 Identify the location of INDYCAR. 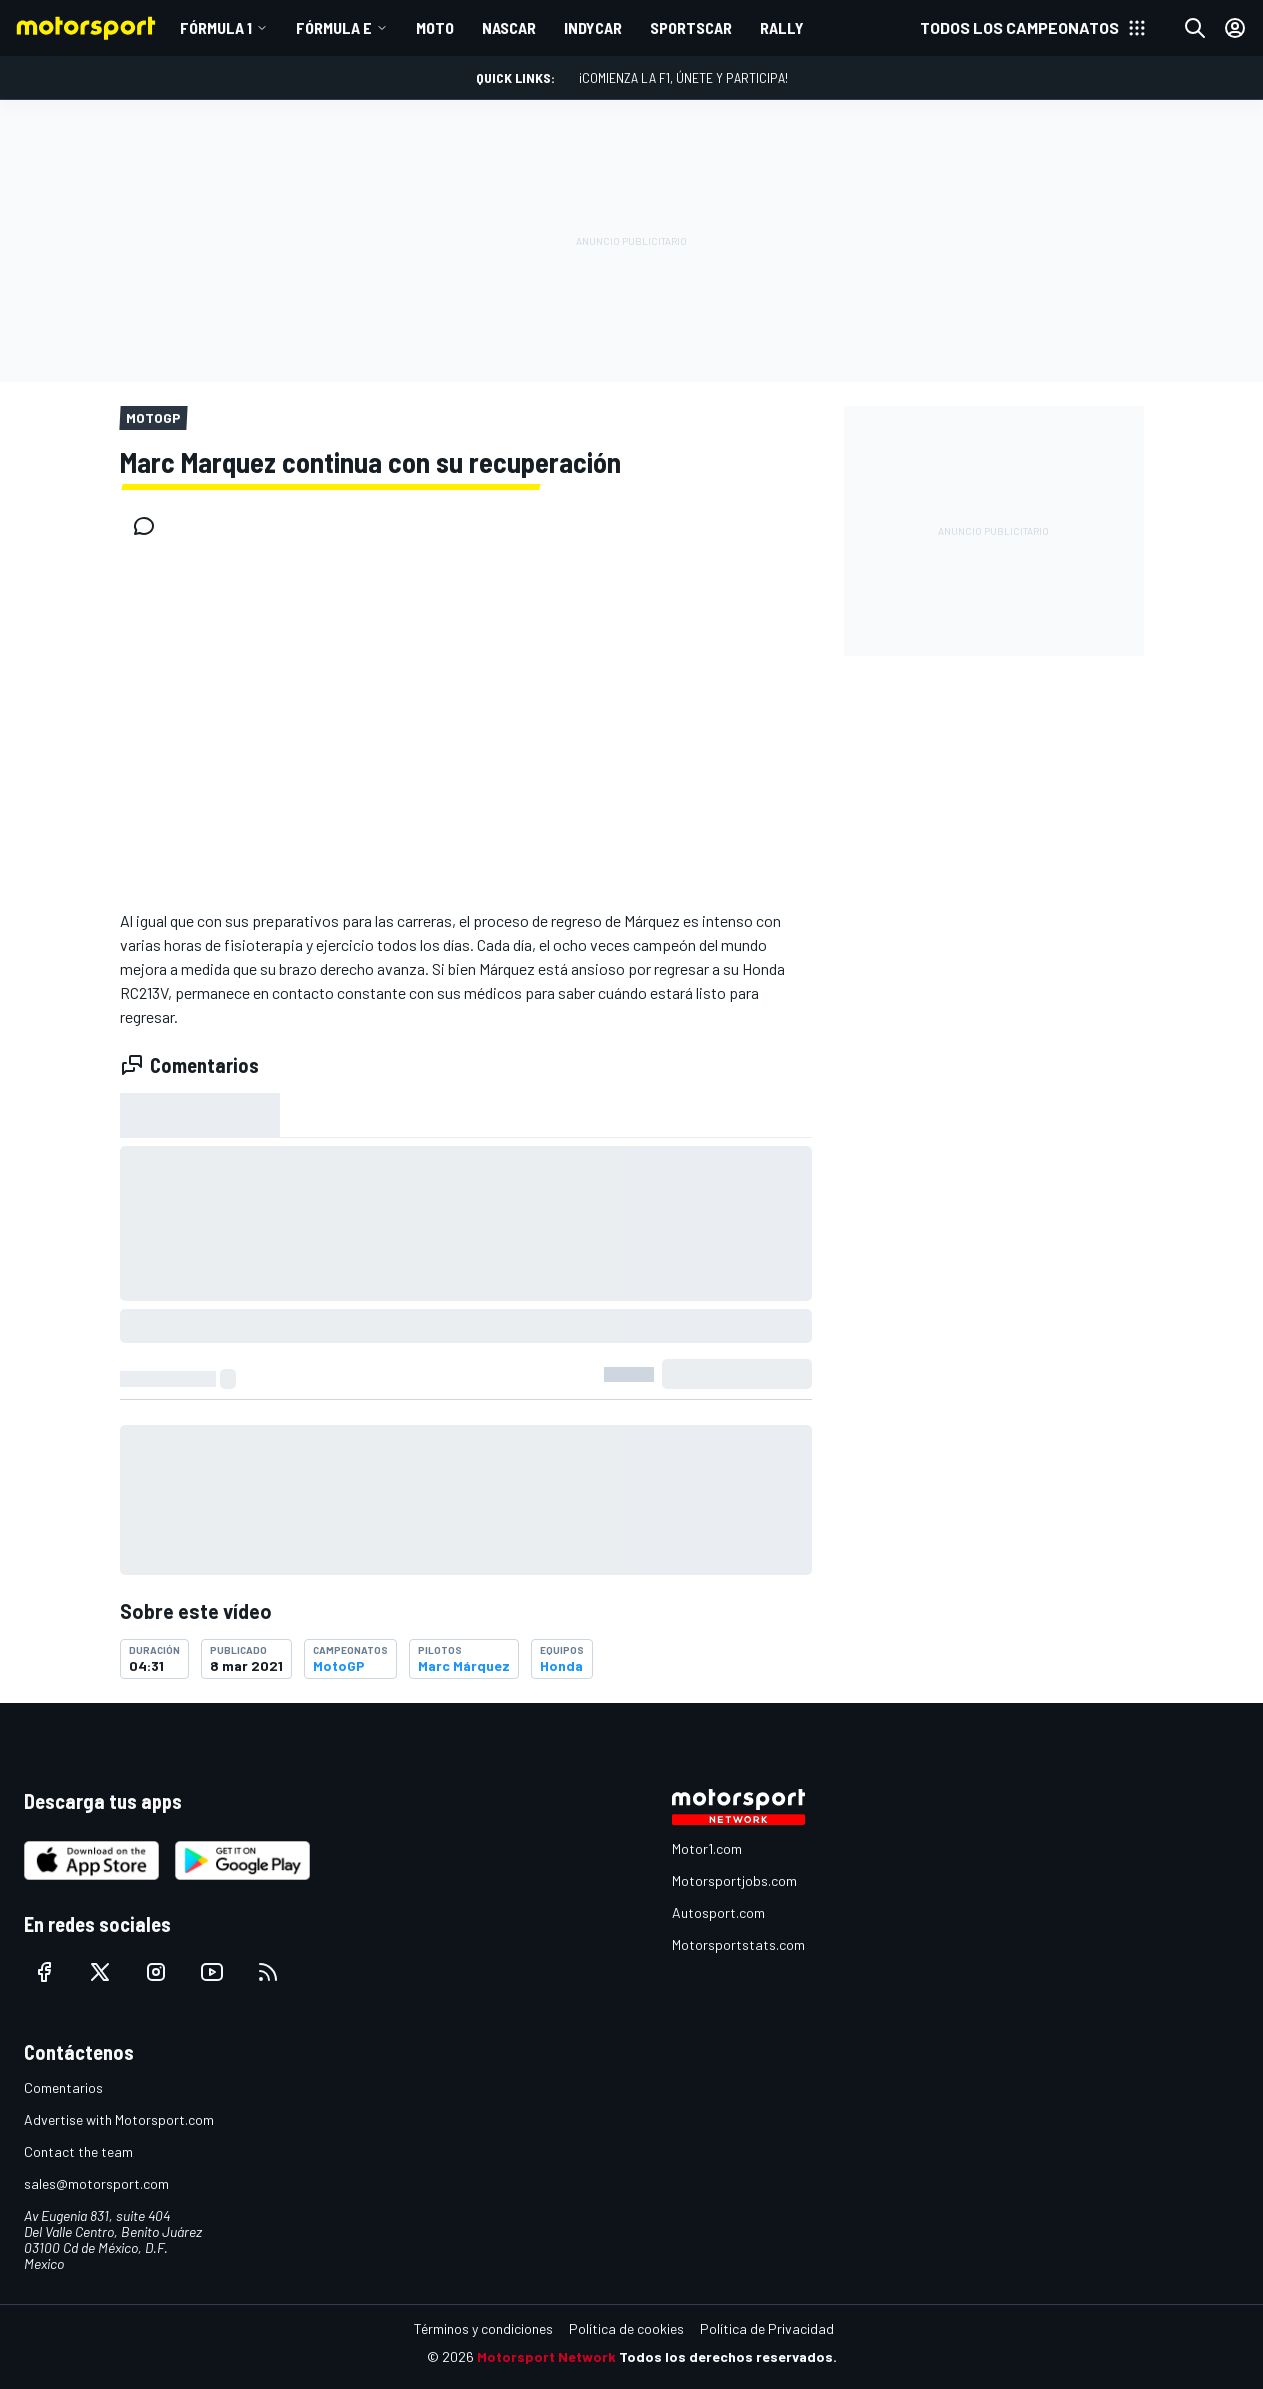
(593, 27).